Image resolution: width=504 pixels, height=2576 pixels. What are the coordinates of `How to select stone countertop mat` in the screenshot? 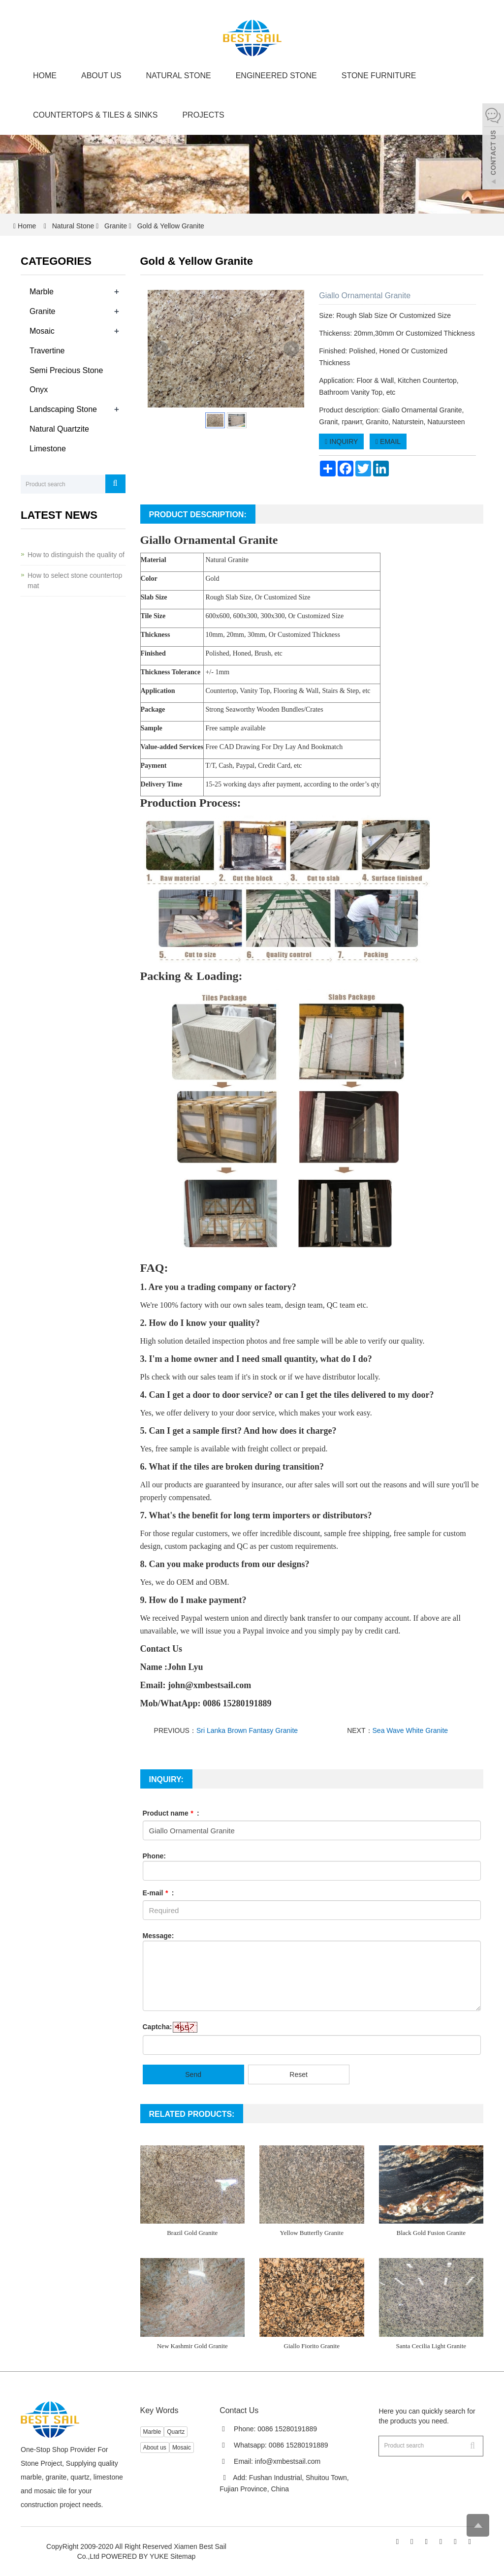 It's located at (75, 580).